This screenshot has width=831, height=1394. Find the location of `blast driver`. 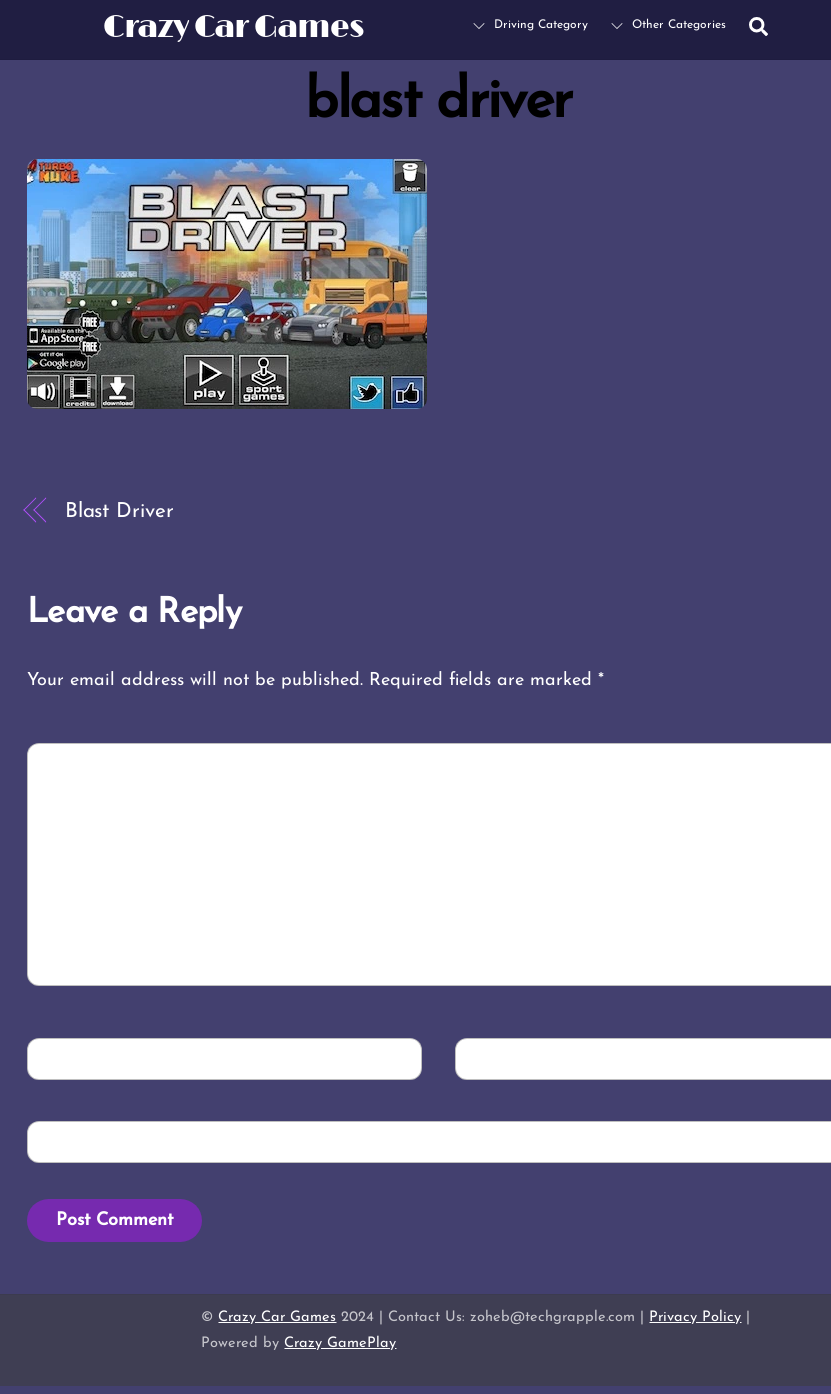

blast driver is located at coordinates (438, 103).